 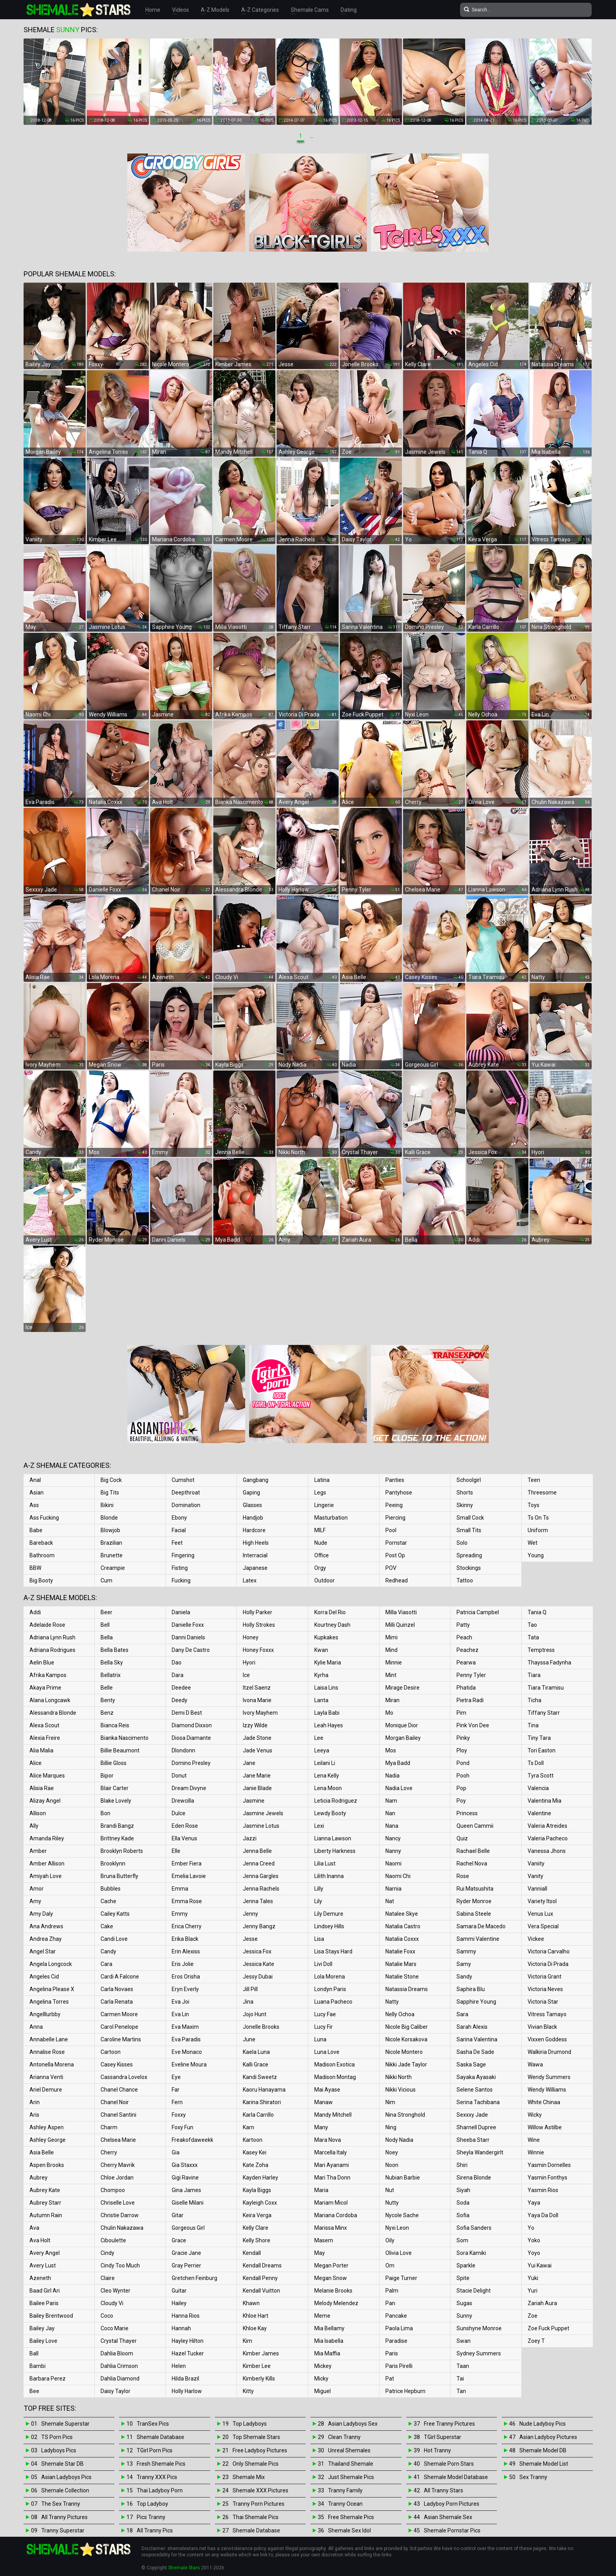 What do you see at coordinates (321, 1700) in the screenshot?
I see `Lanta` at bounding box center [321, 1700].